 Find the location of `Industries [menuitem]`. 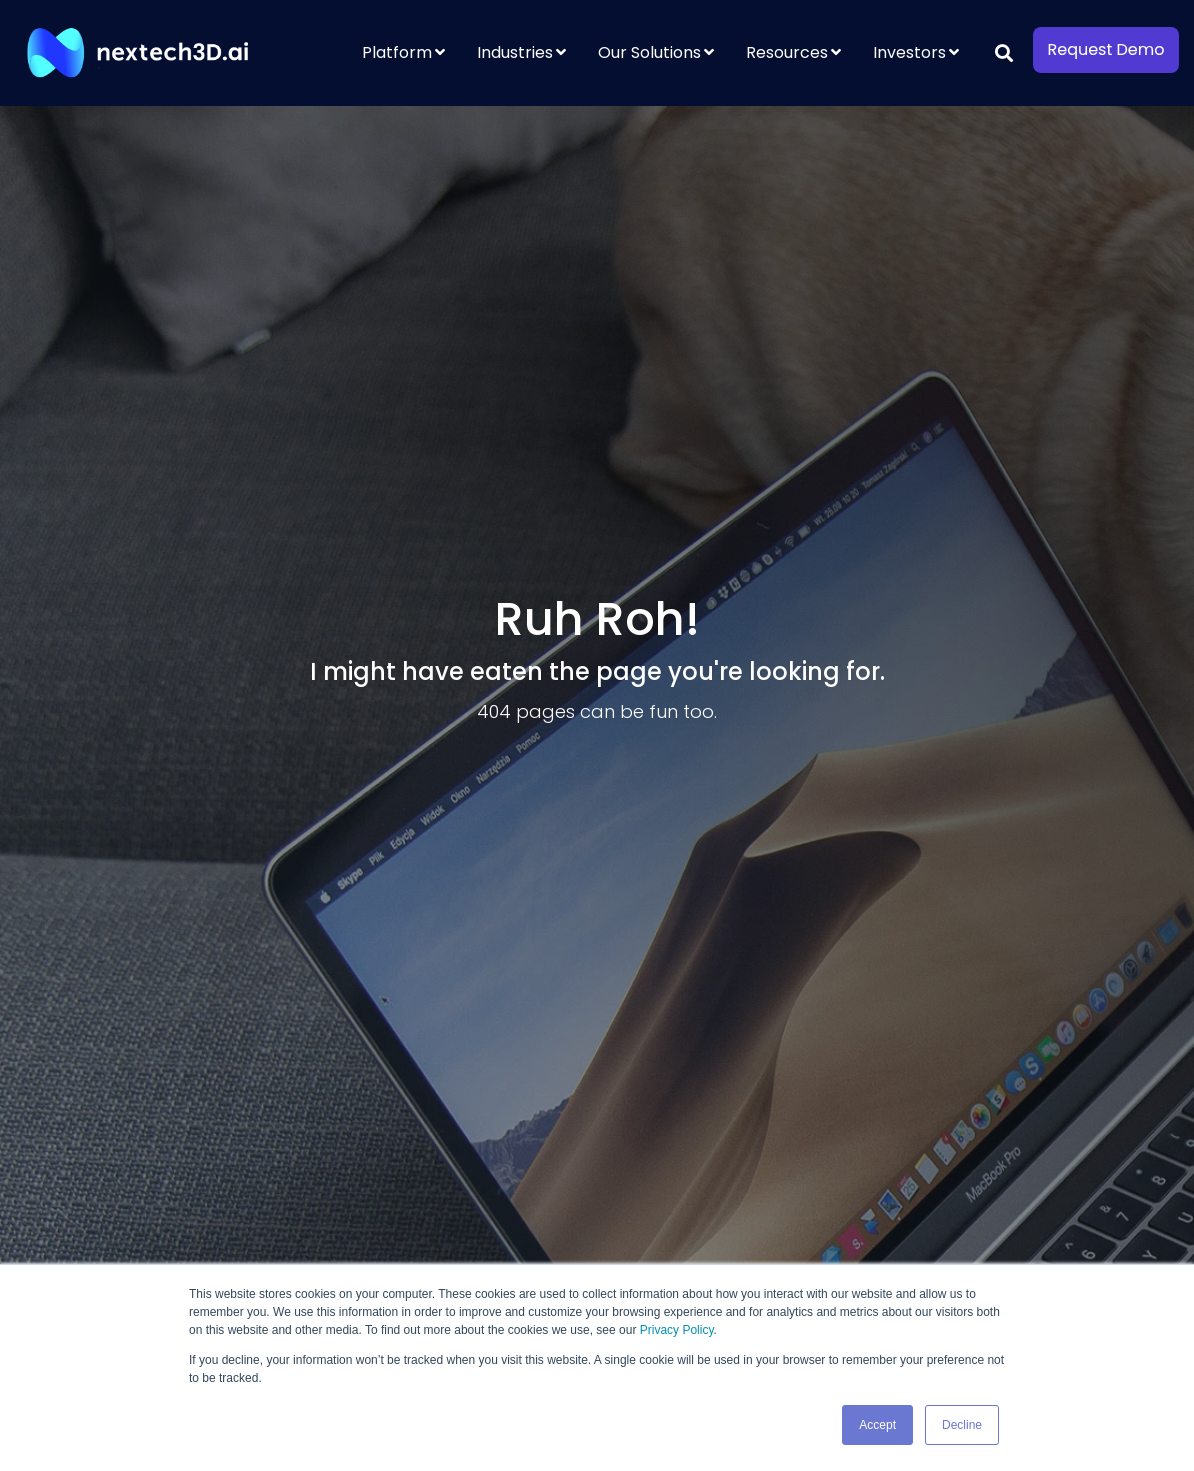

Industries [menuitem] is located at coordinates (515, 52).